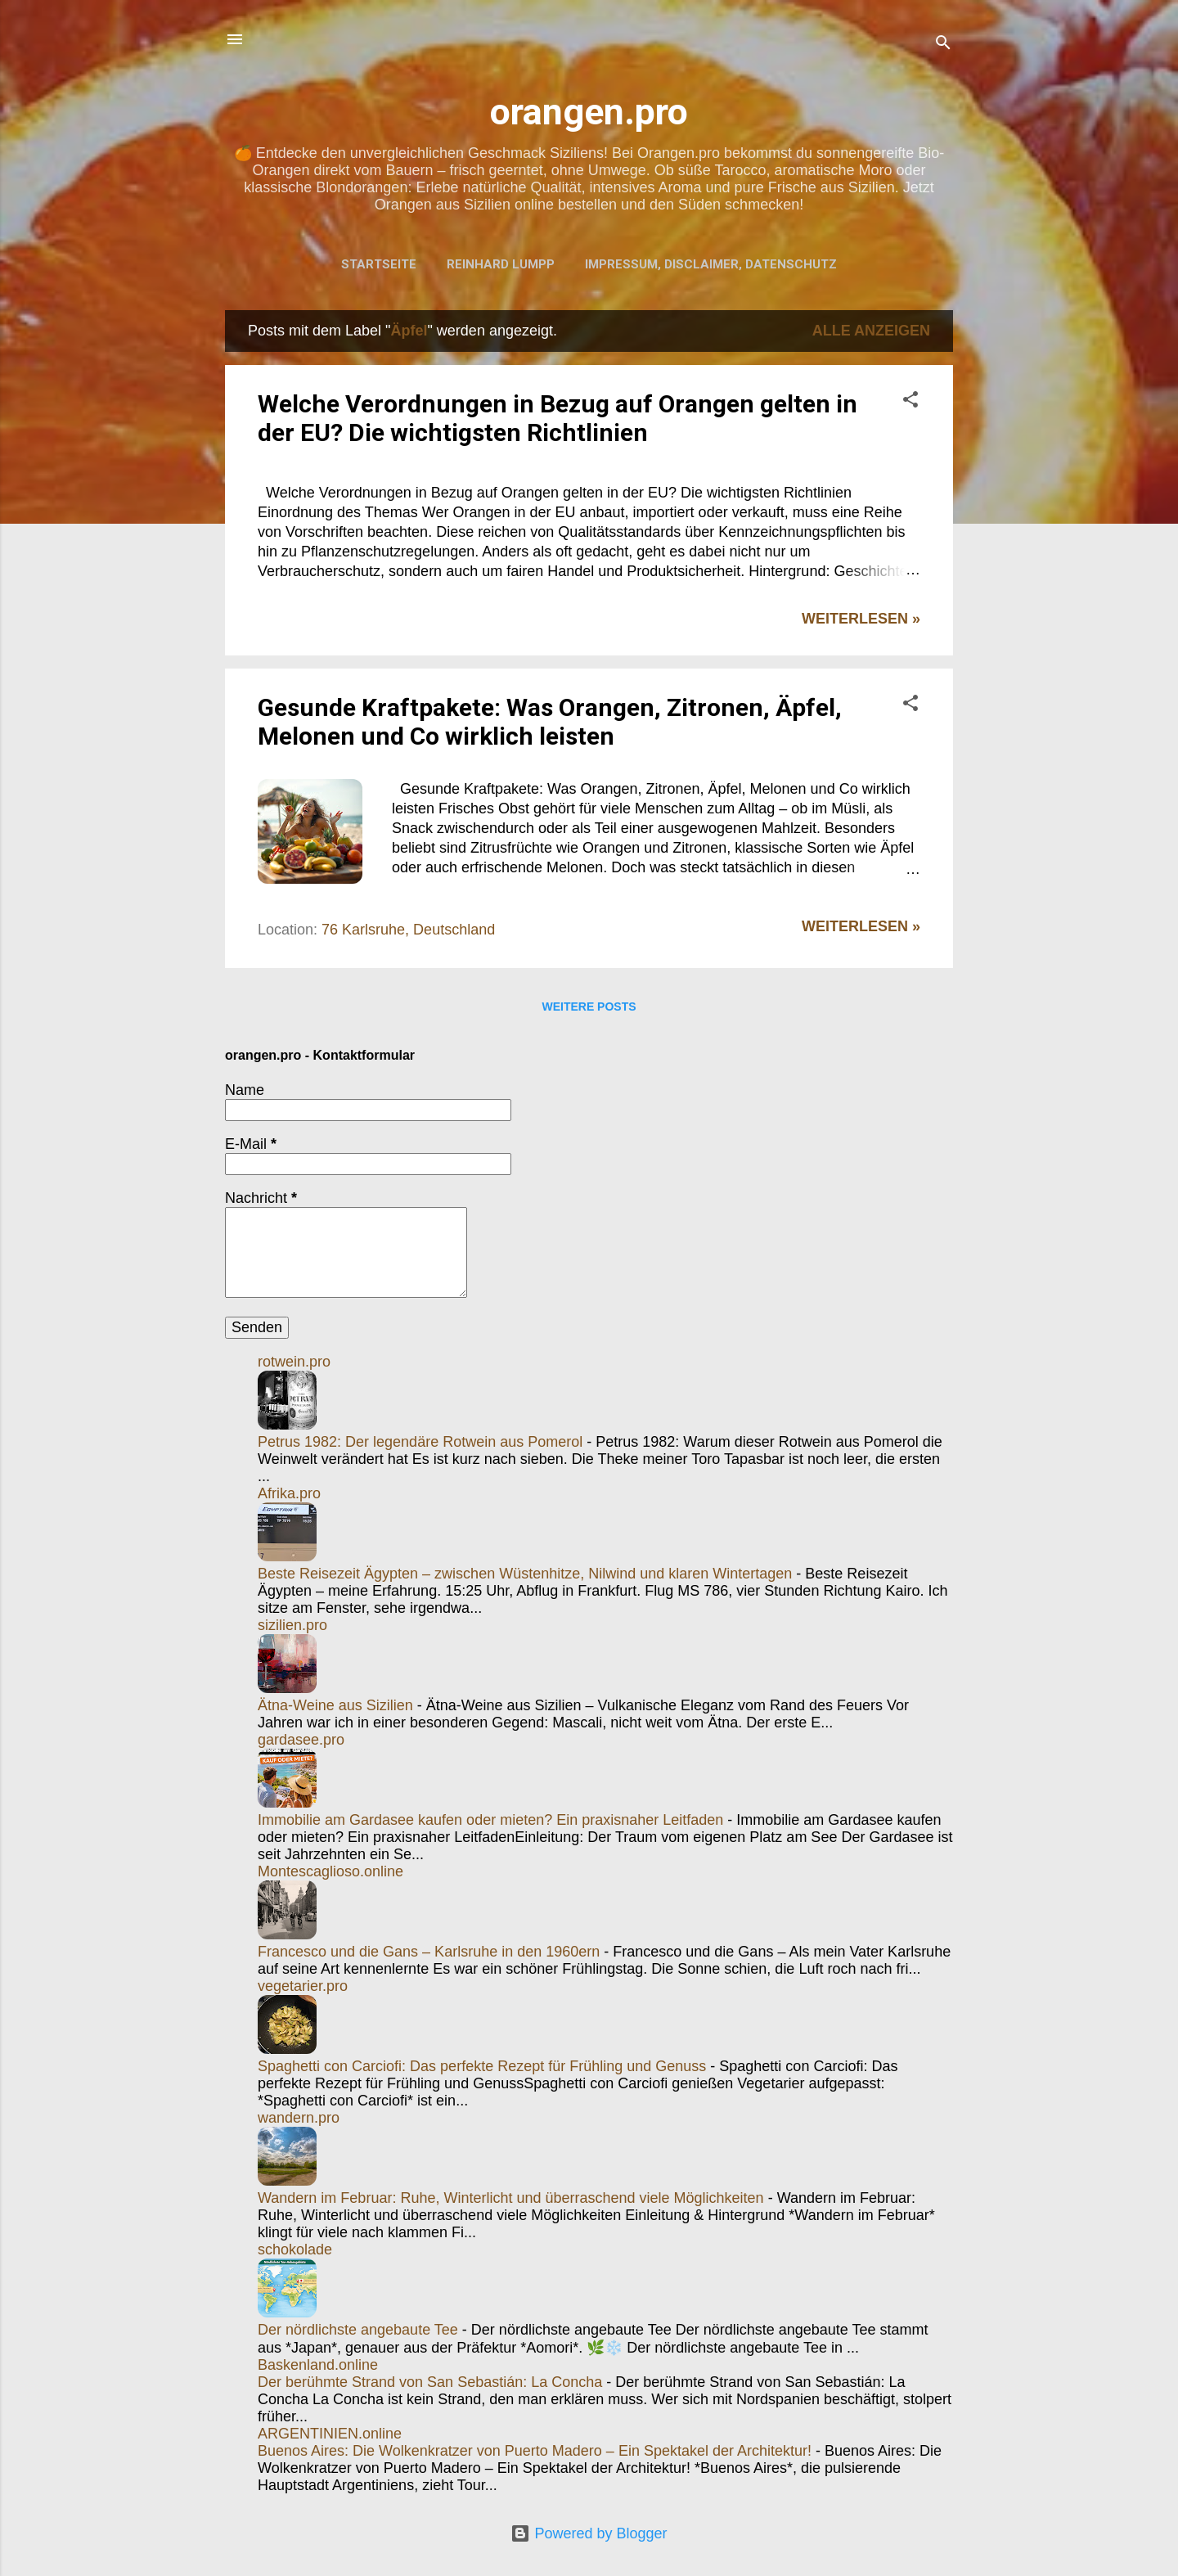 Image resolution: width=1178 pixels, height=2576 pixels. Describe the element at coordinates (482, 2066) in the screenshot. I see `Spaghetti con Carciofi: Das perfekte Rezept für Frühling und Genuss` at that location.